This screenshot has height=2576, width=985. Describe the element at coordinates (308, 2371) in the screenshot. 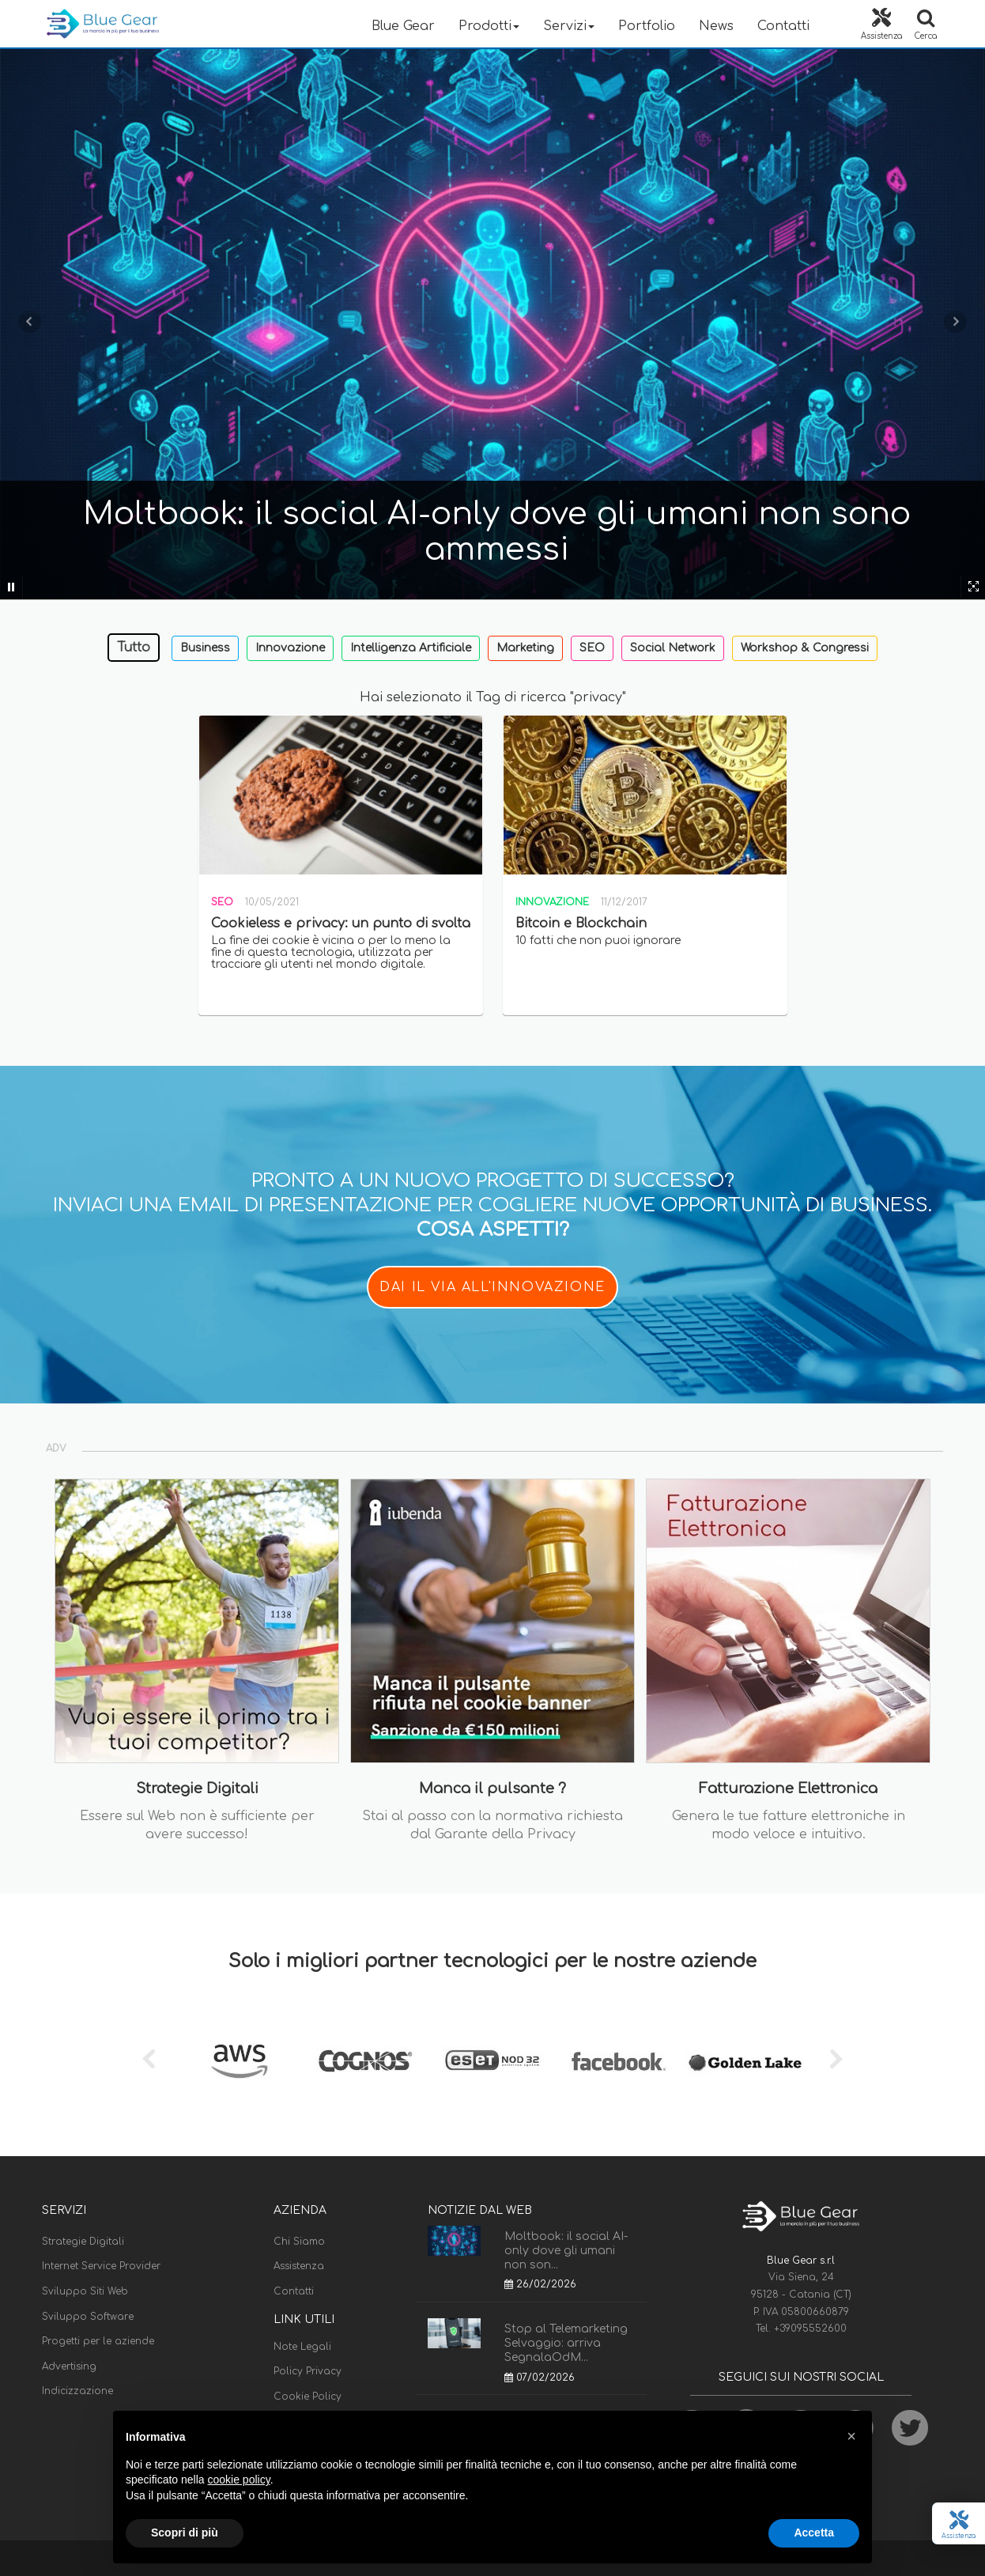

I see `Policy Privacy` at that location.